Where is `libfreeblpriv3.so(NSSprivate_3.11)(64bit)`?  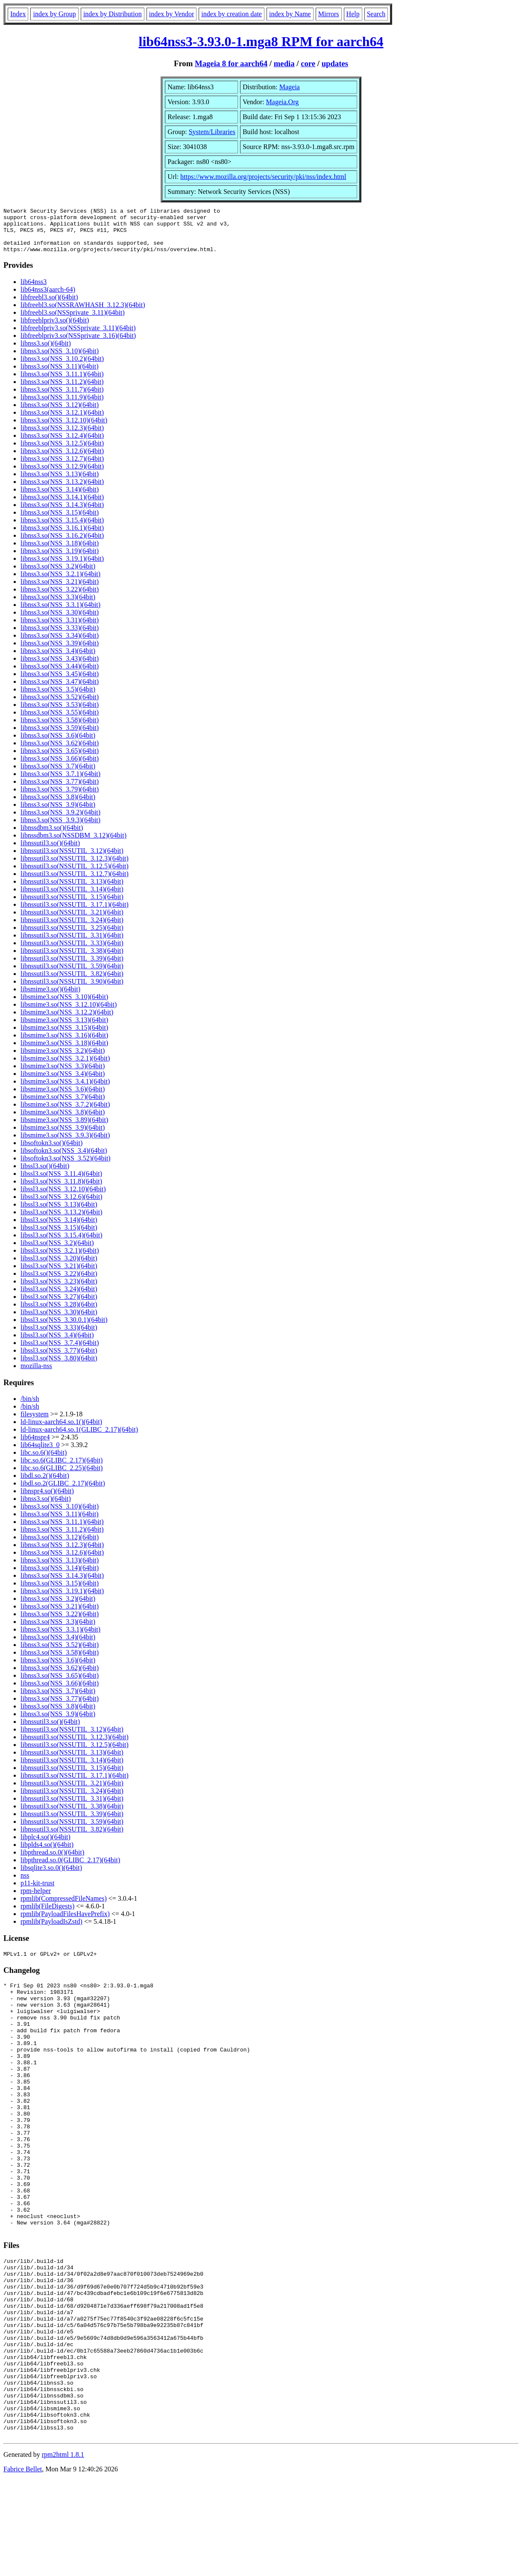 libfreeblpriv3.so(NSSprivate_3.11)(64bit) is located at coordinates (78, 336).